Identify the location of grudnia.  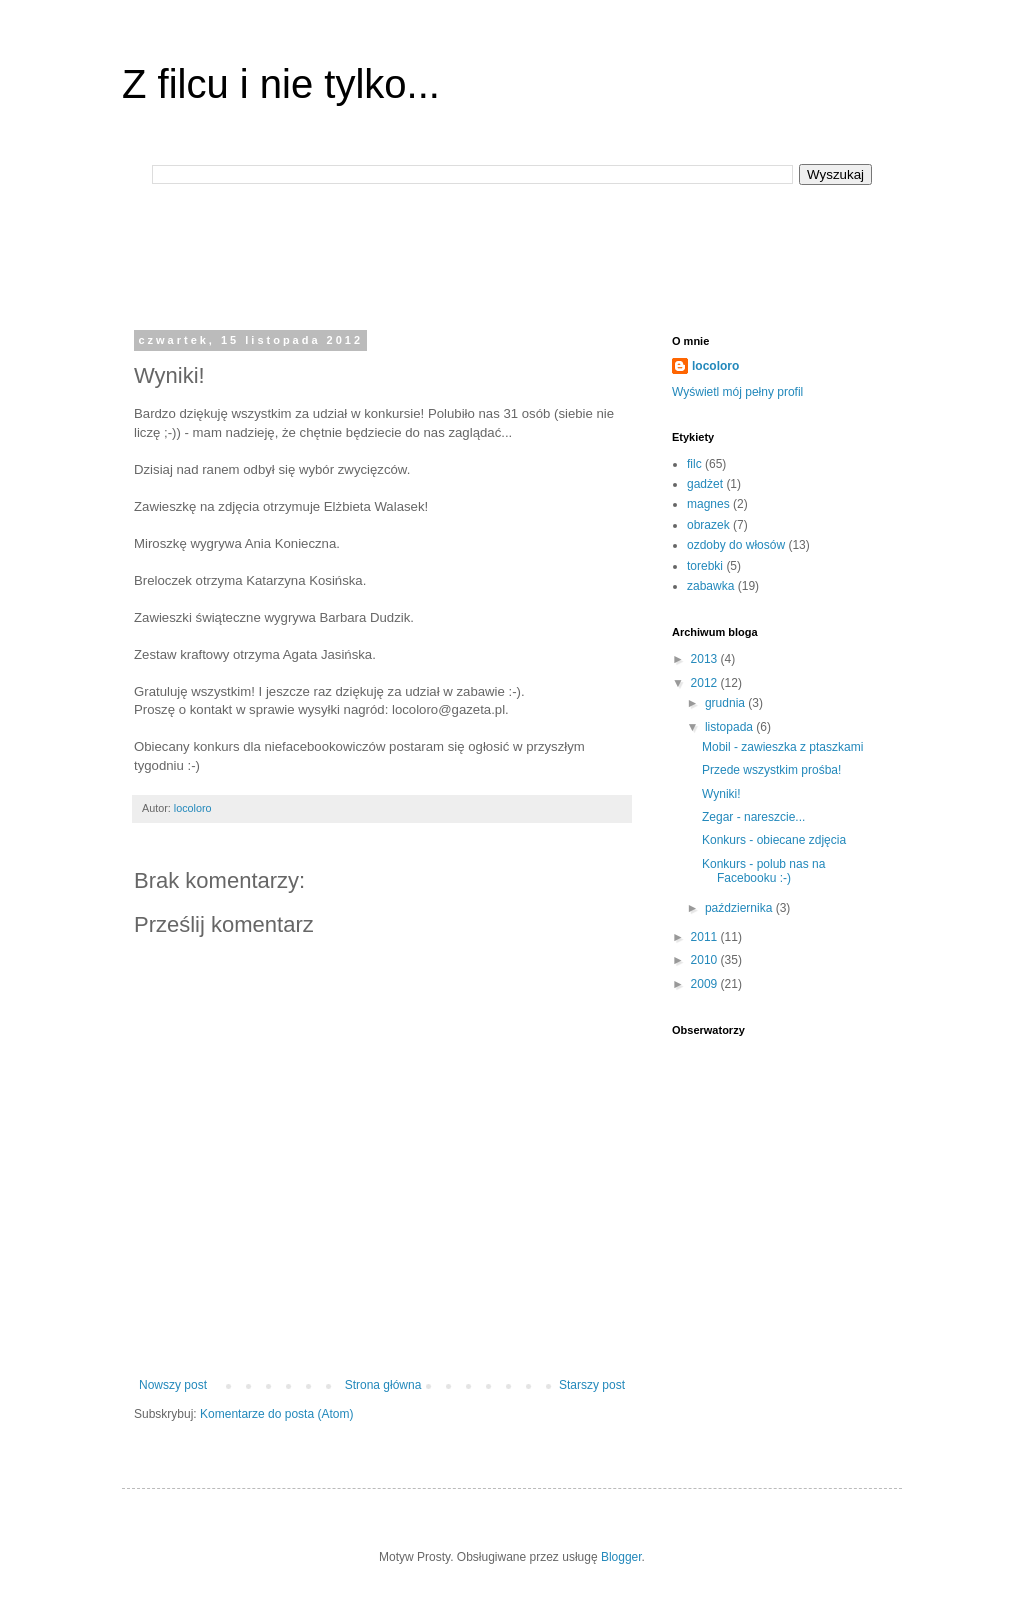
(726, 703).